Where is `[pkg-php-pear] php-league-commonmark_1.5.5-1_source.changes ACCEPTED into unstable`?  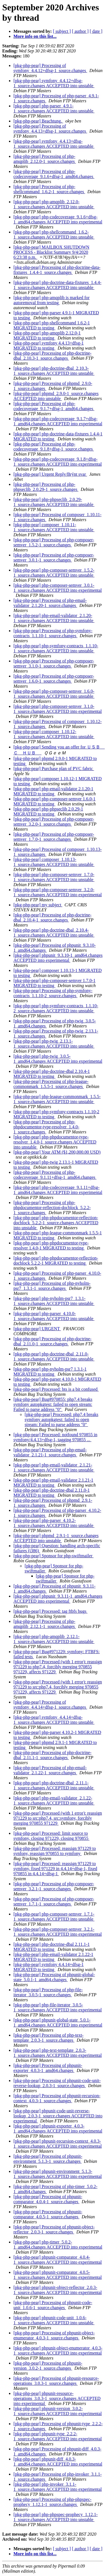
[pkg-php-pear] php-league-commonmark_1.5.5-1_source.changes ACCEPTED into unstable is located at coordinates (57, 1099).